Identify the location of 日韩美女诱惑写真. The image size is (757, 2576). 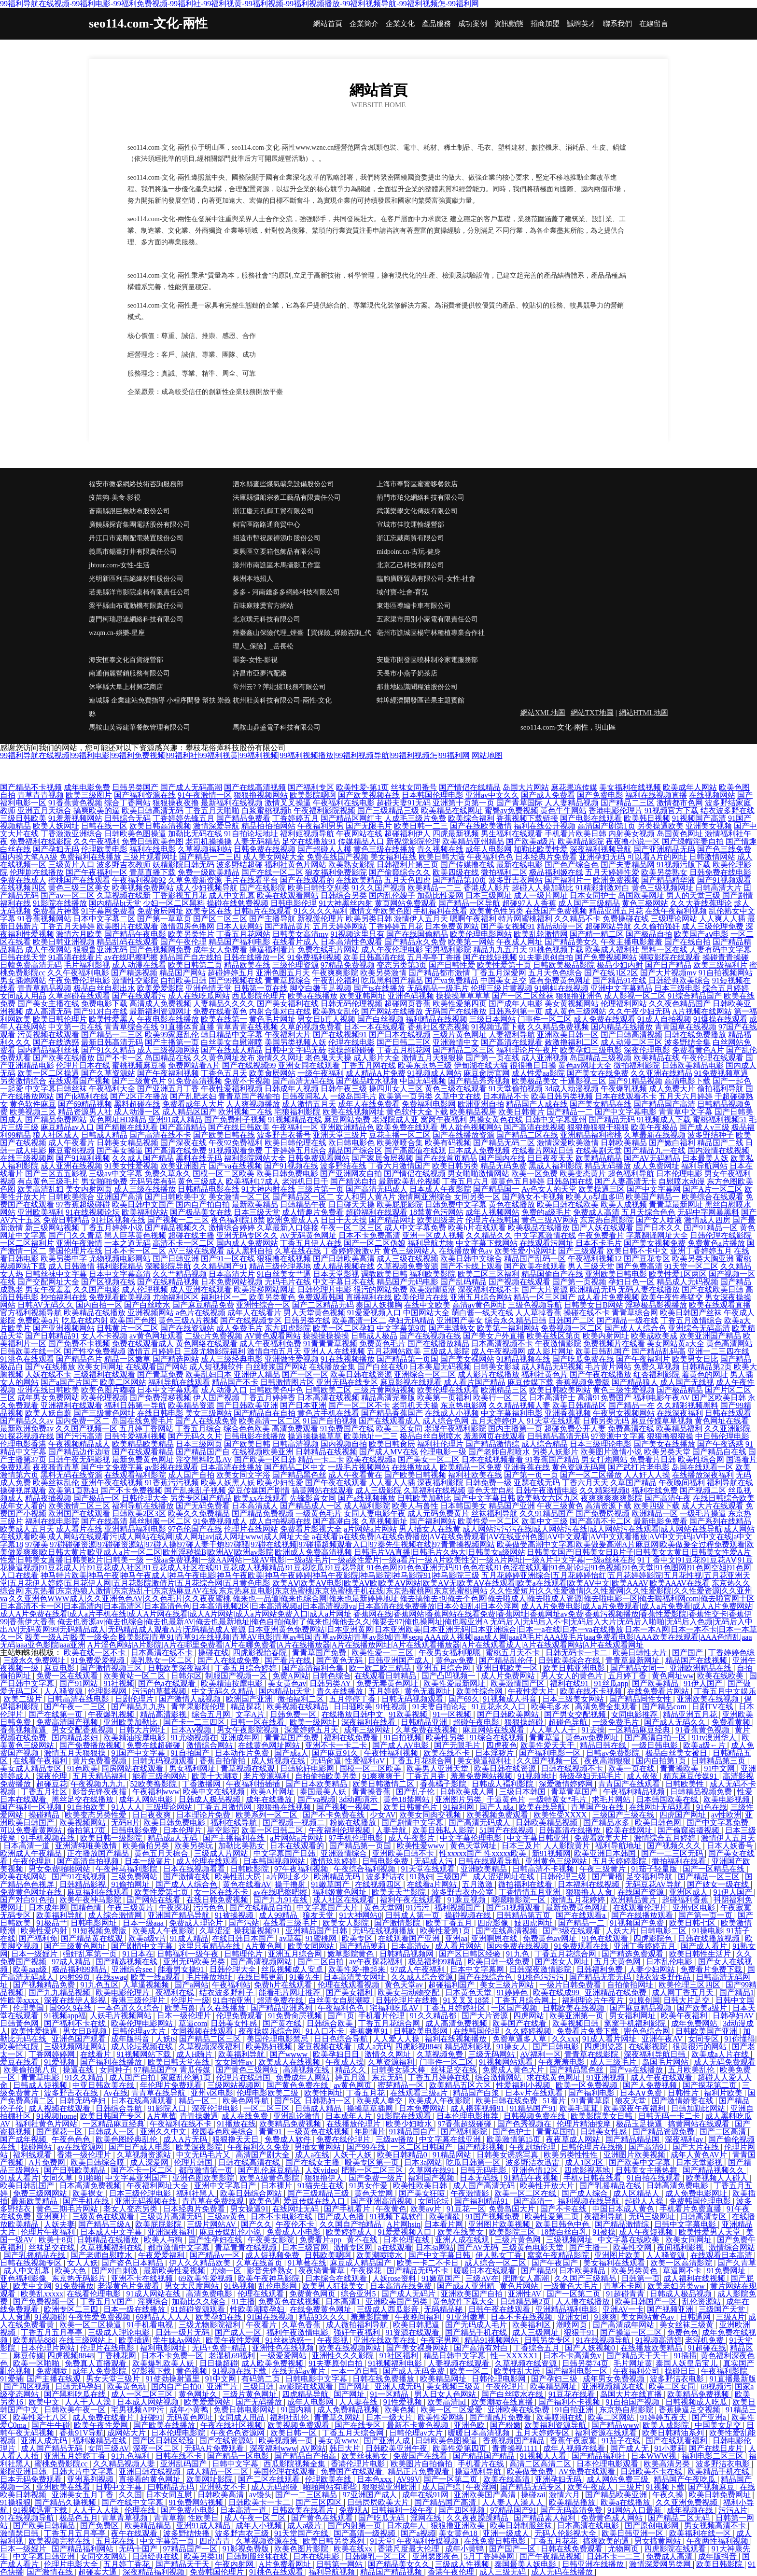
(508, 2155).